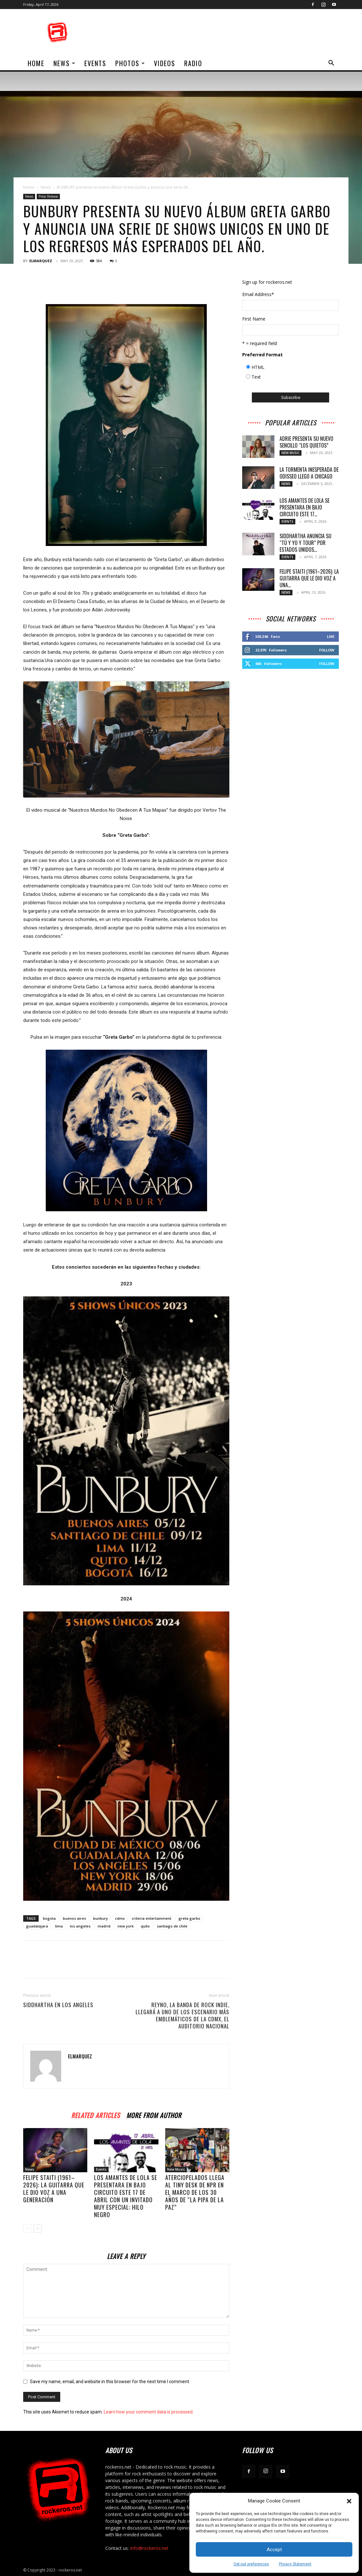  I want to click on New Music, so click(176, 2169).